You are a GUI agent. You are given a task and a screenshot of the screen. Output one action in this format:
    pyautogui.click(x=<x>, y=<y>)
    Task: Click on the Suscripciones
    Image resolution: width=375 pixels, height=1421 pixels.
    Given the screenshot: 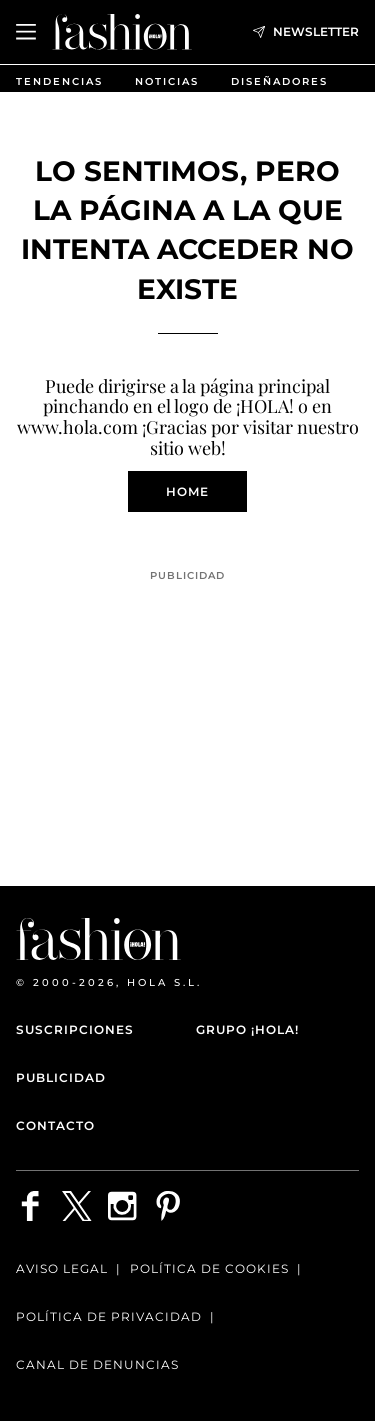 What is the action you would take?
    pyautogui.click(x=75, y=1029)
    